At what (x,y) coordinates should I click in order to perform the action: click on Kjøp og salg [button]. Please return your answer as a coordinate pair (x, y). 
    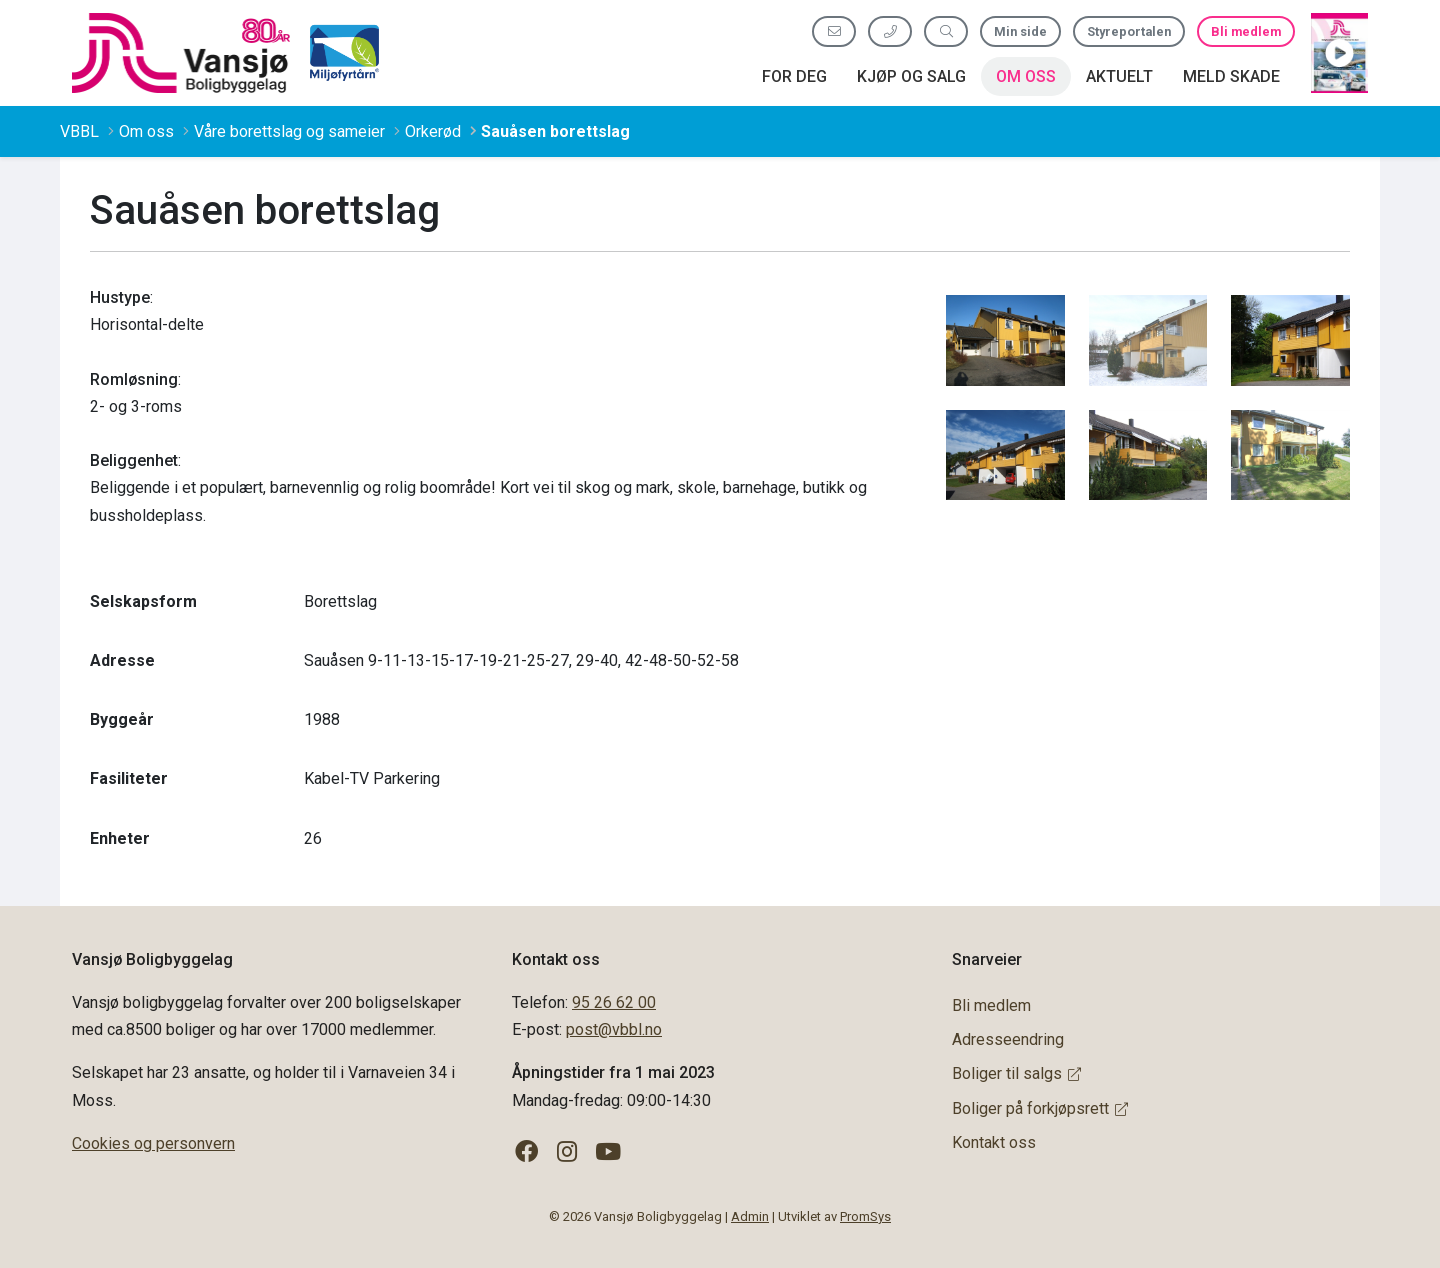
    Looking at the image, I should click on (911, 76).